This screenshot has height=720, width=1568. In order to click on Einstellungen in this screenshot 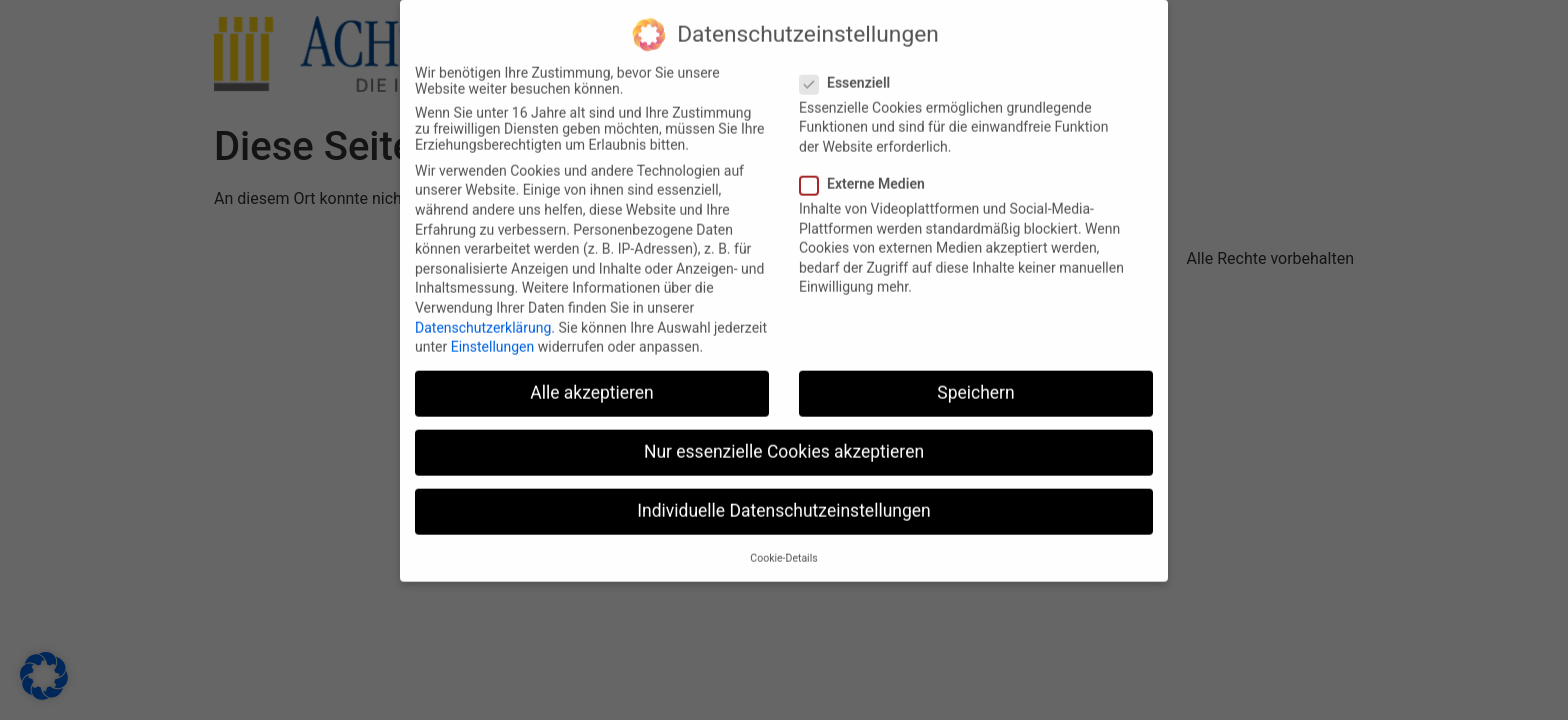, I will do `click(493, 335)`.